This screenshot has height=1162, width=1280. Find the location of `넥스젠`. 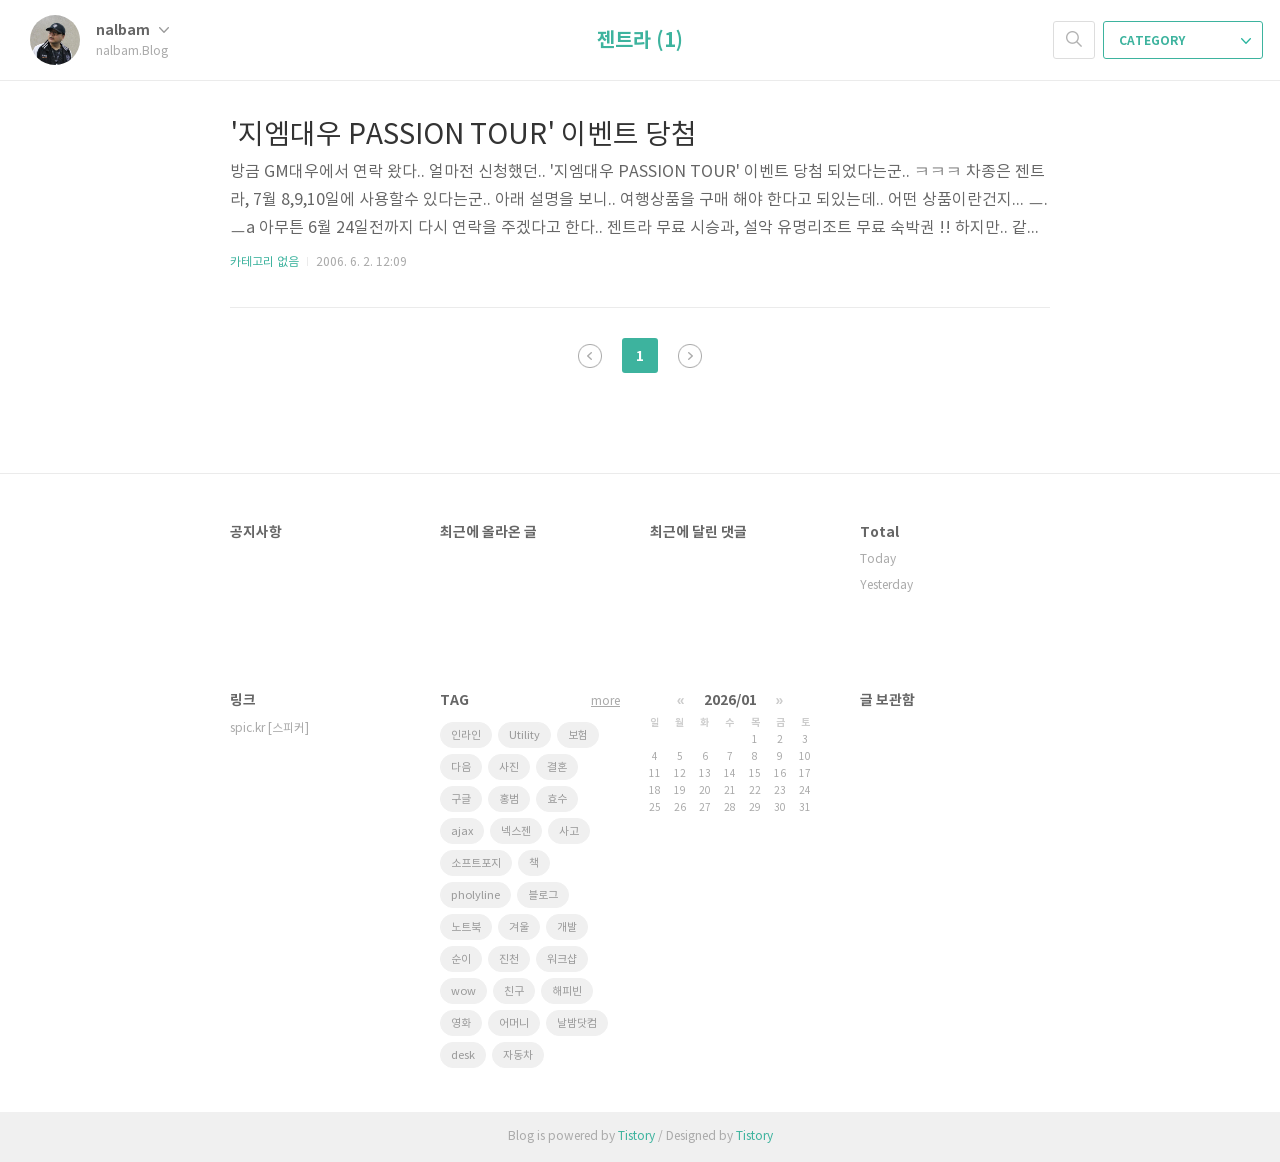

넥스젠 is located at coordinates (516, 831).